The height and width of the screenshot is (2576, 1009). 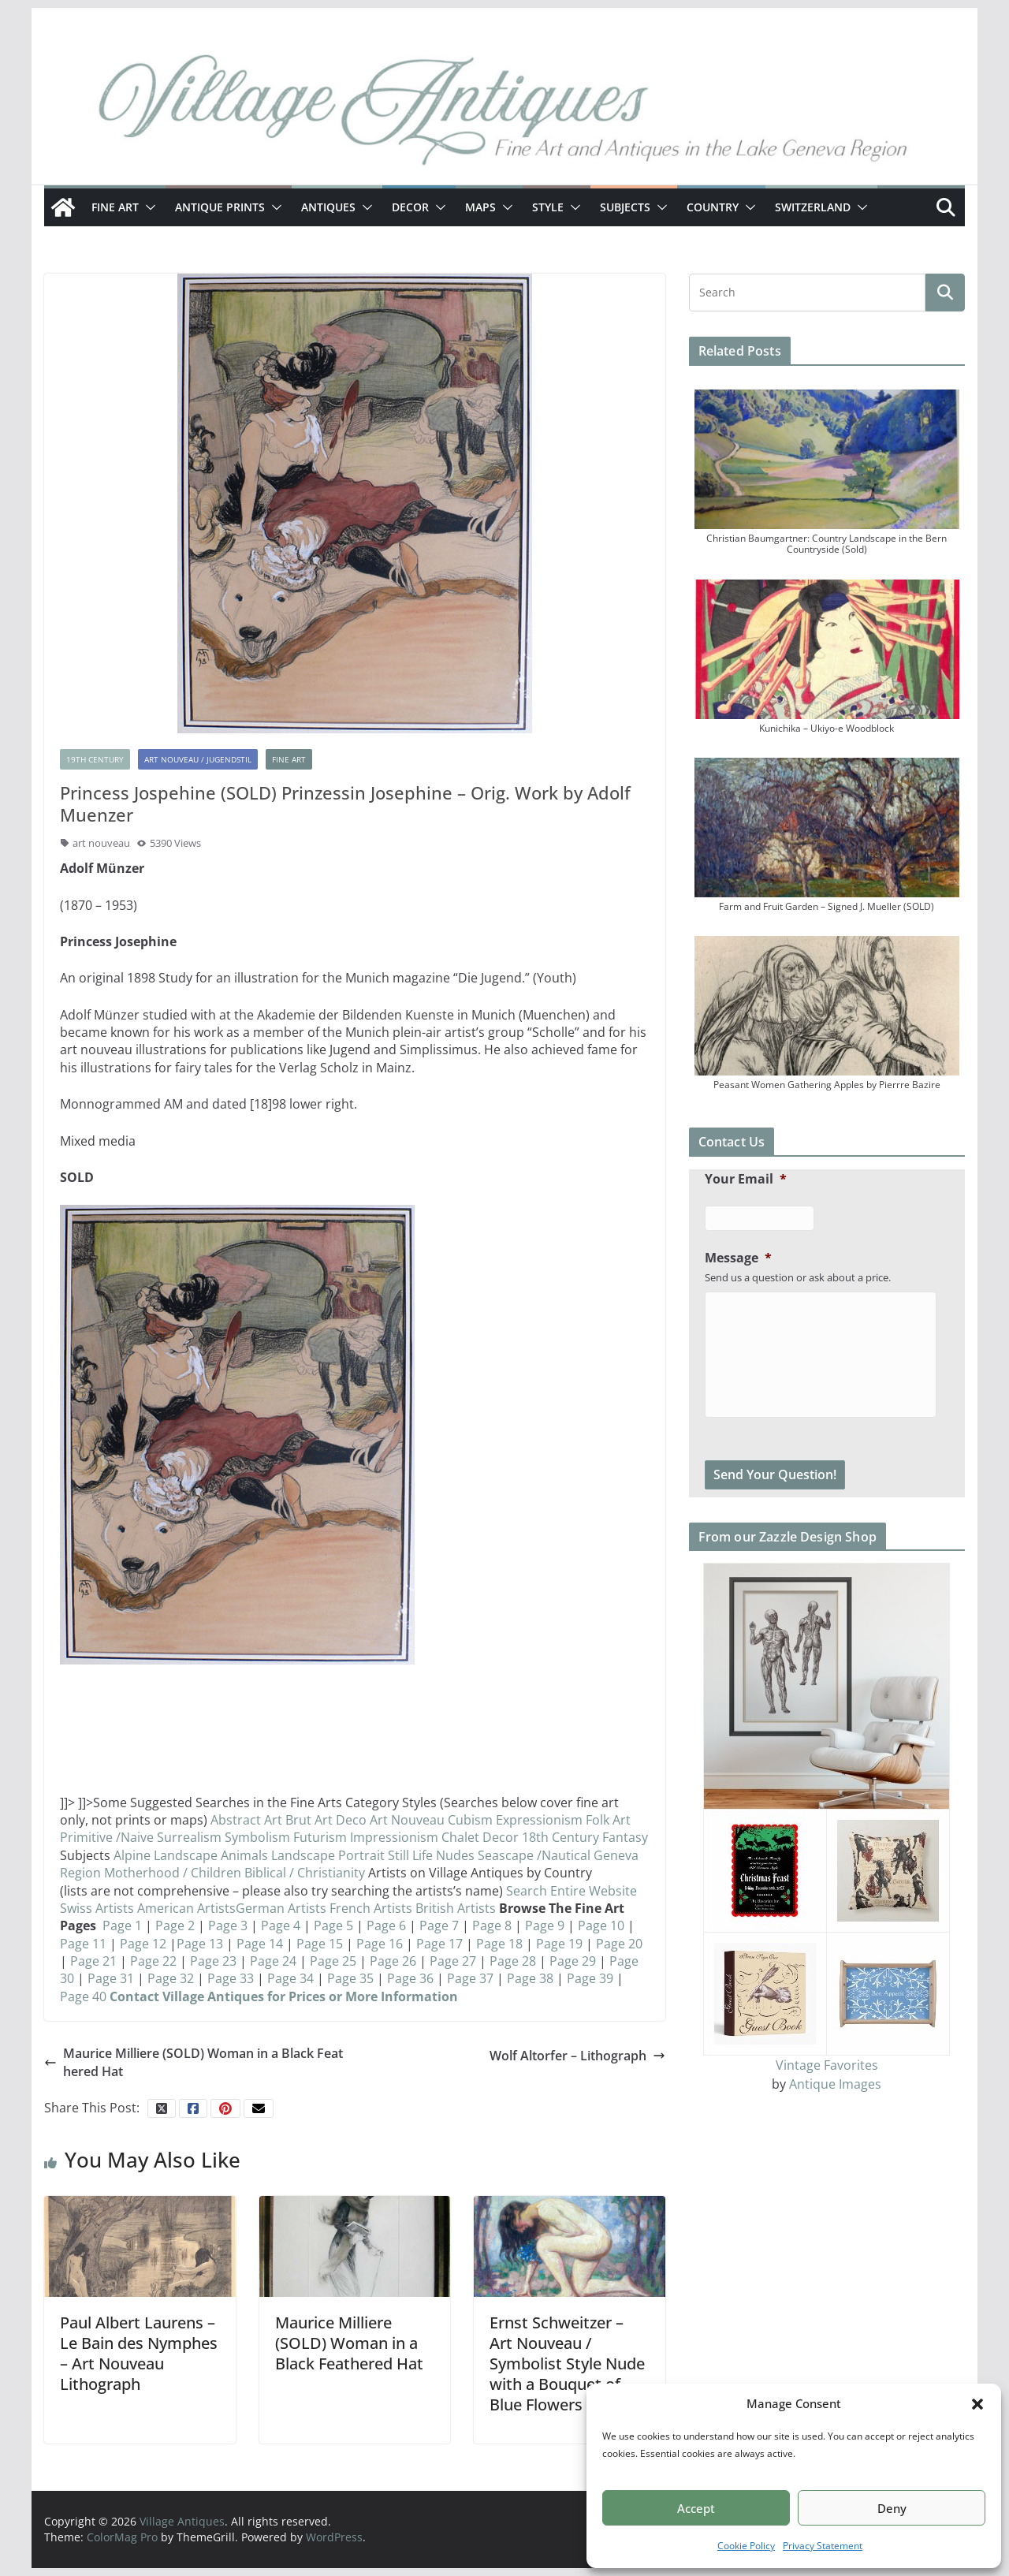 What do you see at coordinates (455, 1855) in the screenshot?
I see `Nudes` at bounding box center [455, 1855].